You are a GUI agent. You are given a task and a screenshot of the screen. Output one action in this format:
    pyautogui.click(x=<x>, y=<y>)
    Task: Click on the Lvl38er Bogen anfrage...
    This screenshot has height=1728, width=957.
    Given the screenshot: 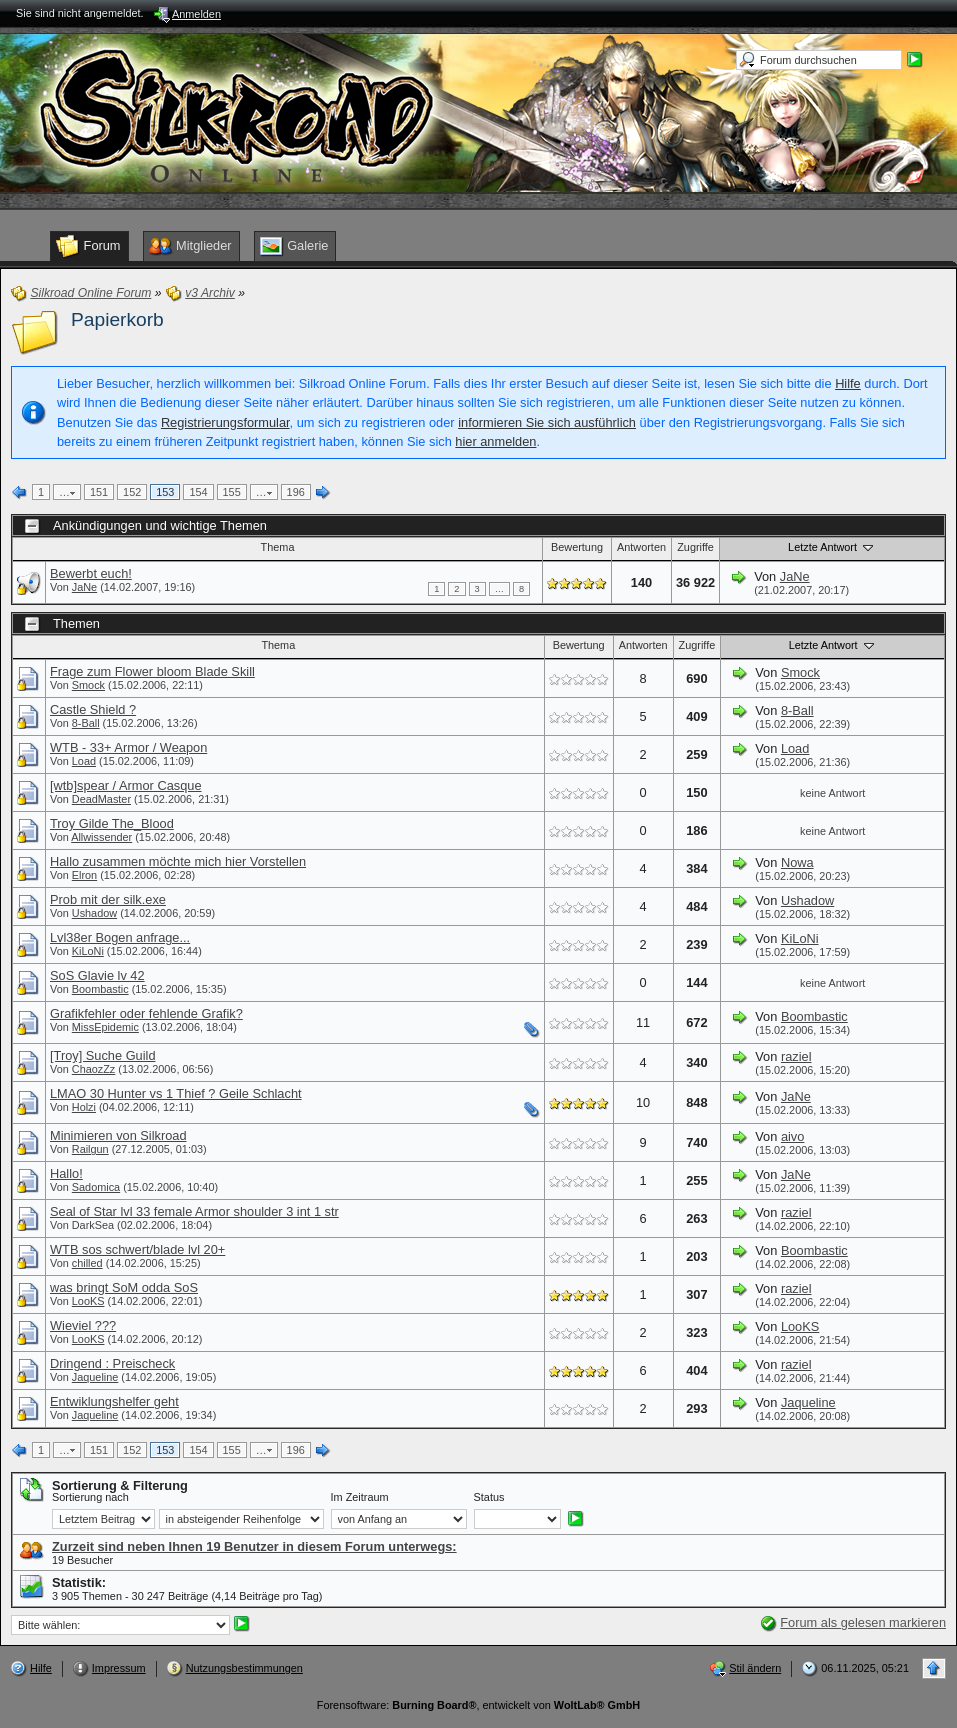 What is the action you would take?
    pyautogui.click(x=120, y=937)
    